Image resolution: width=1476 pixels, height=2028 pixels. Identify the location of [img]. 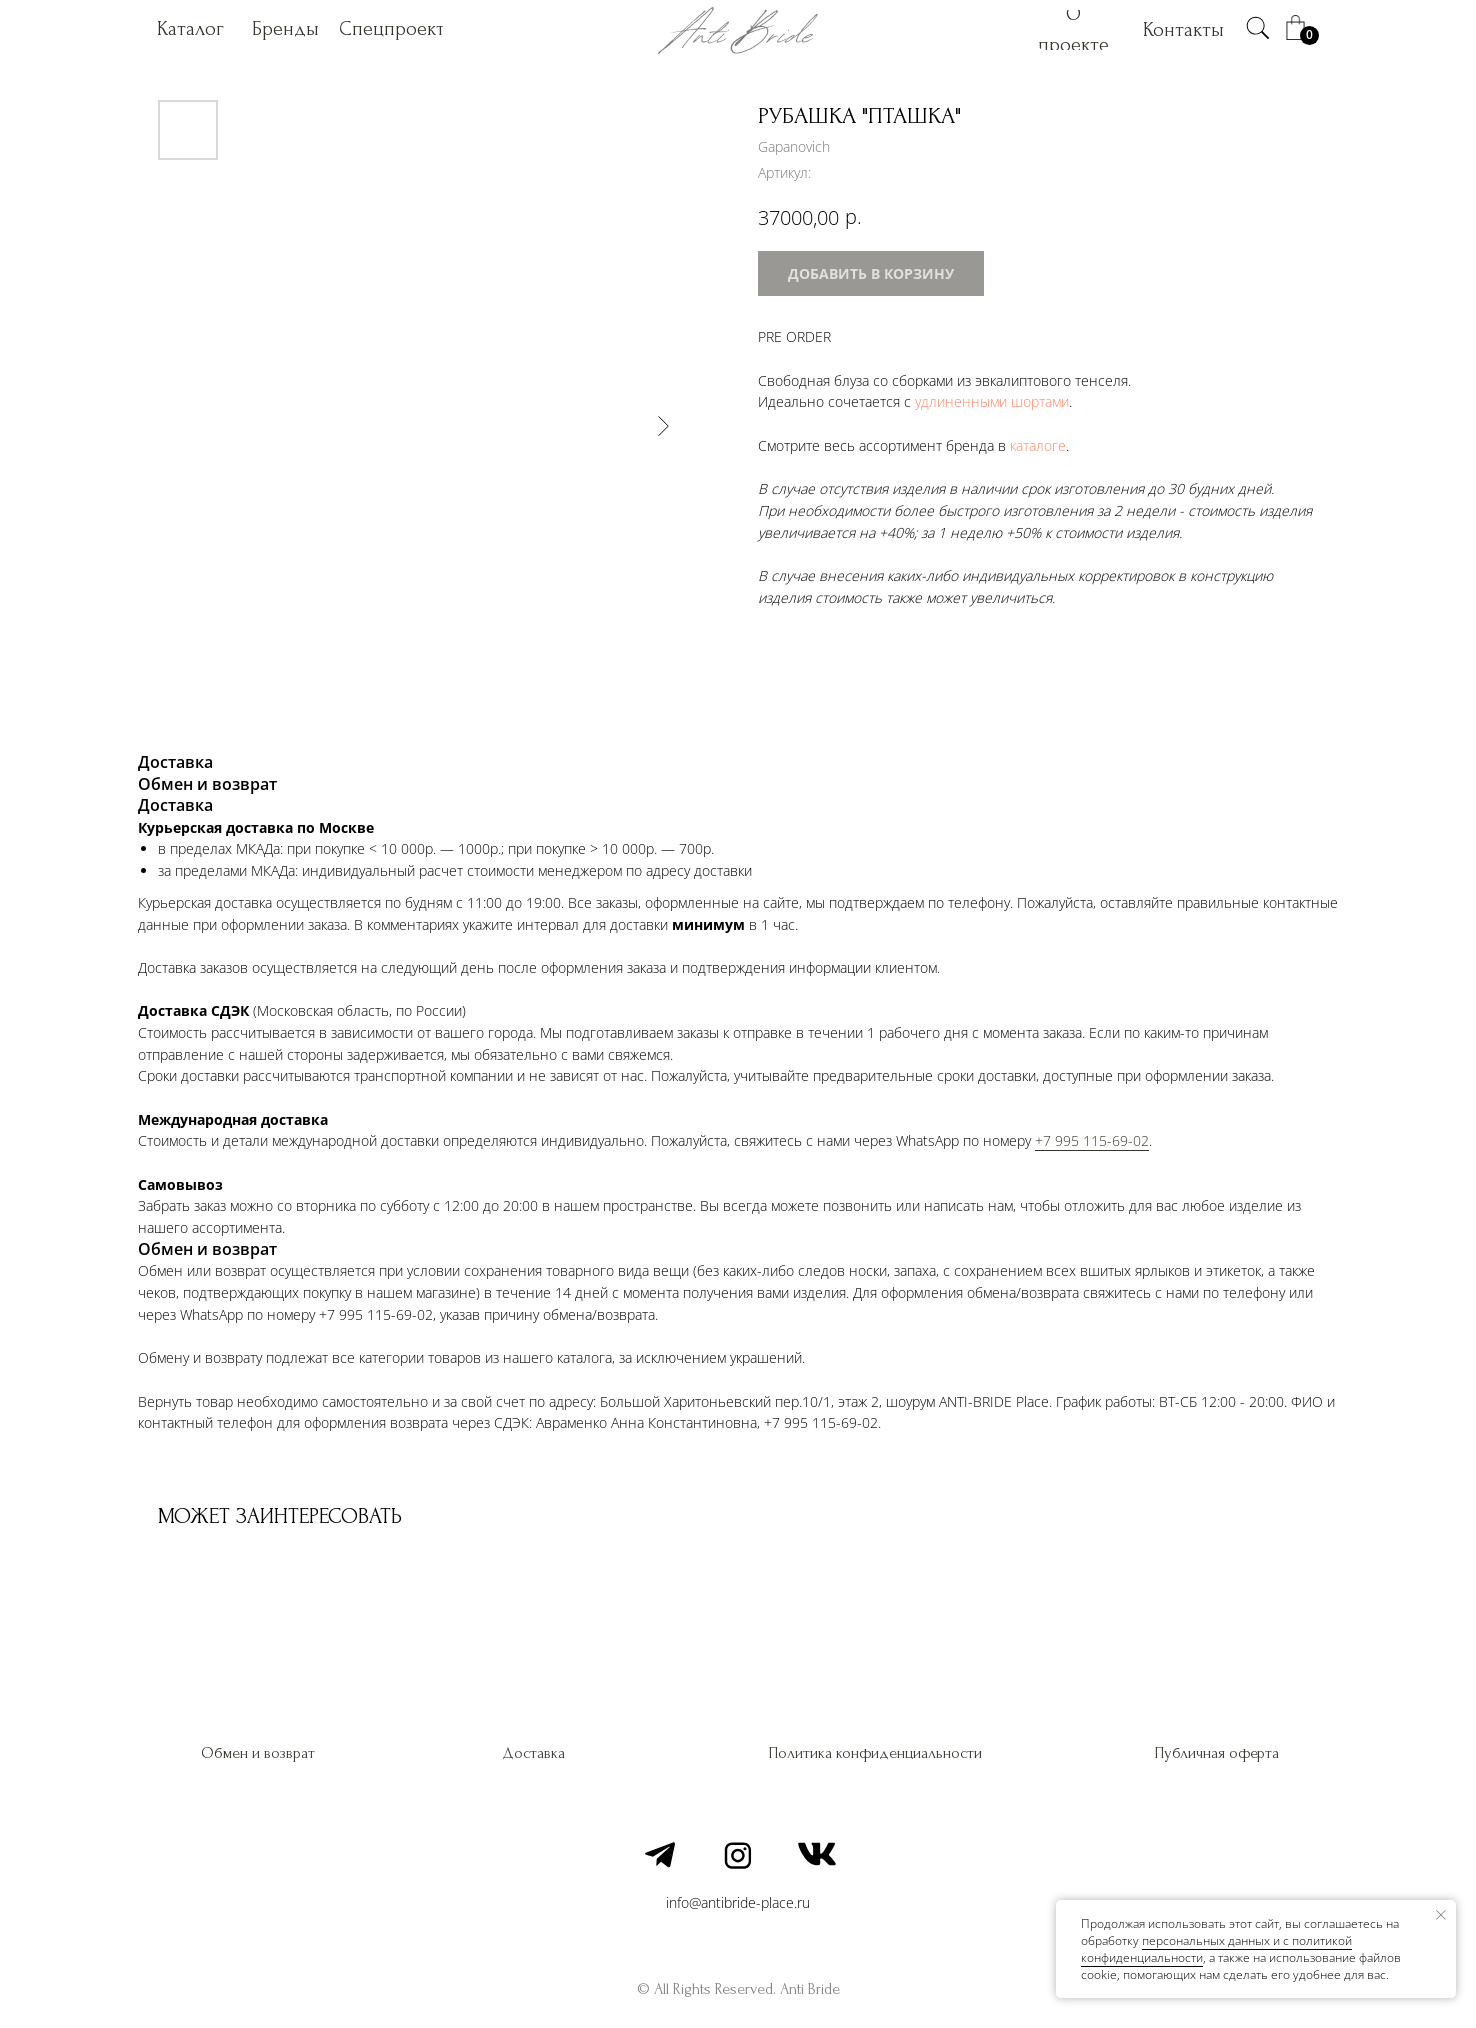
(1258, 28).